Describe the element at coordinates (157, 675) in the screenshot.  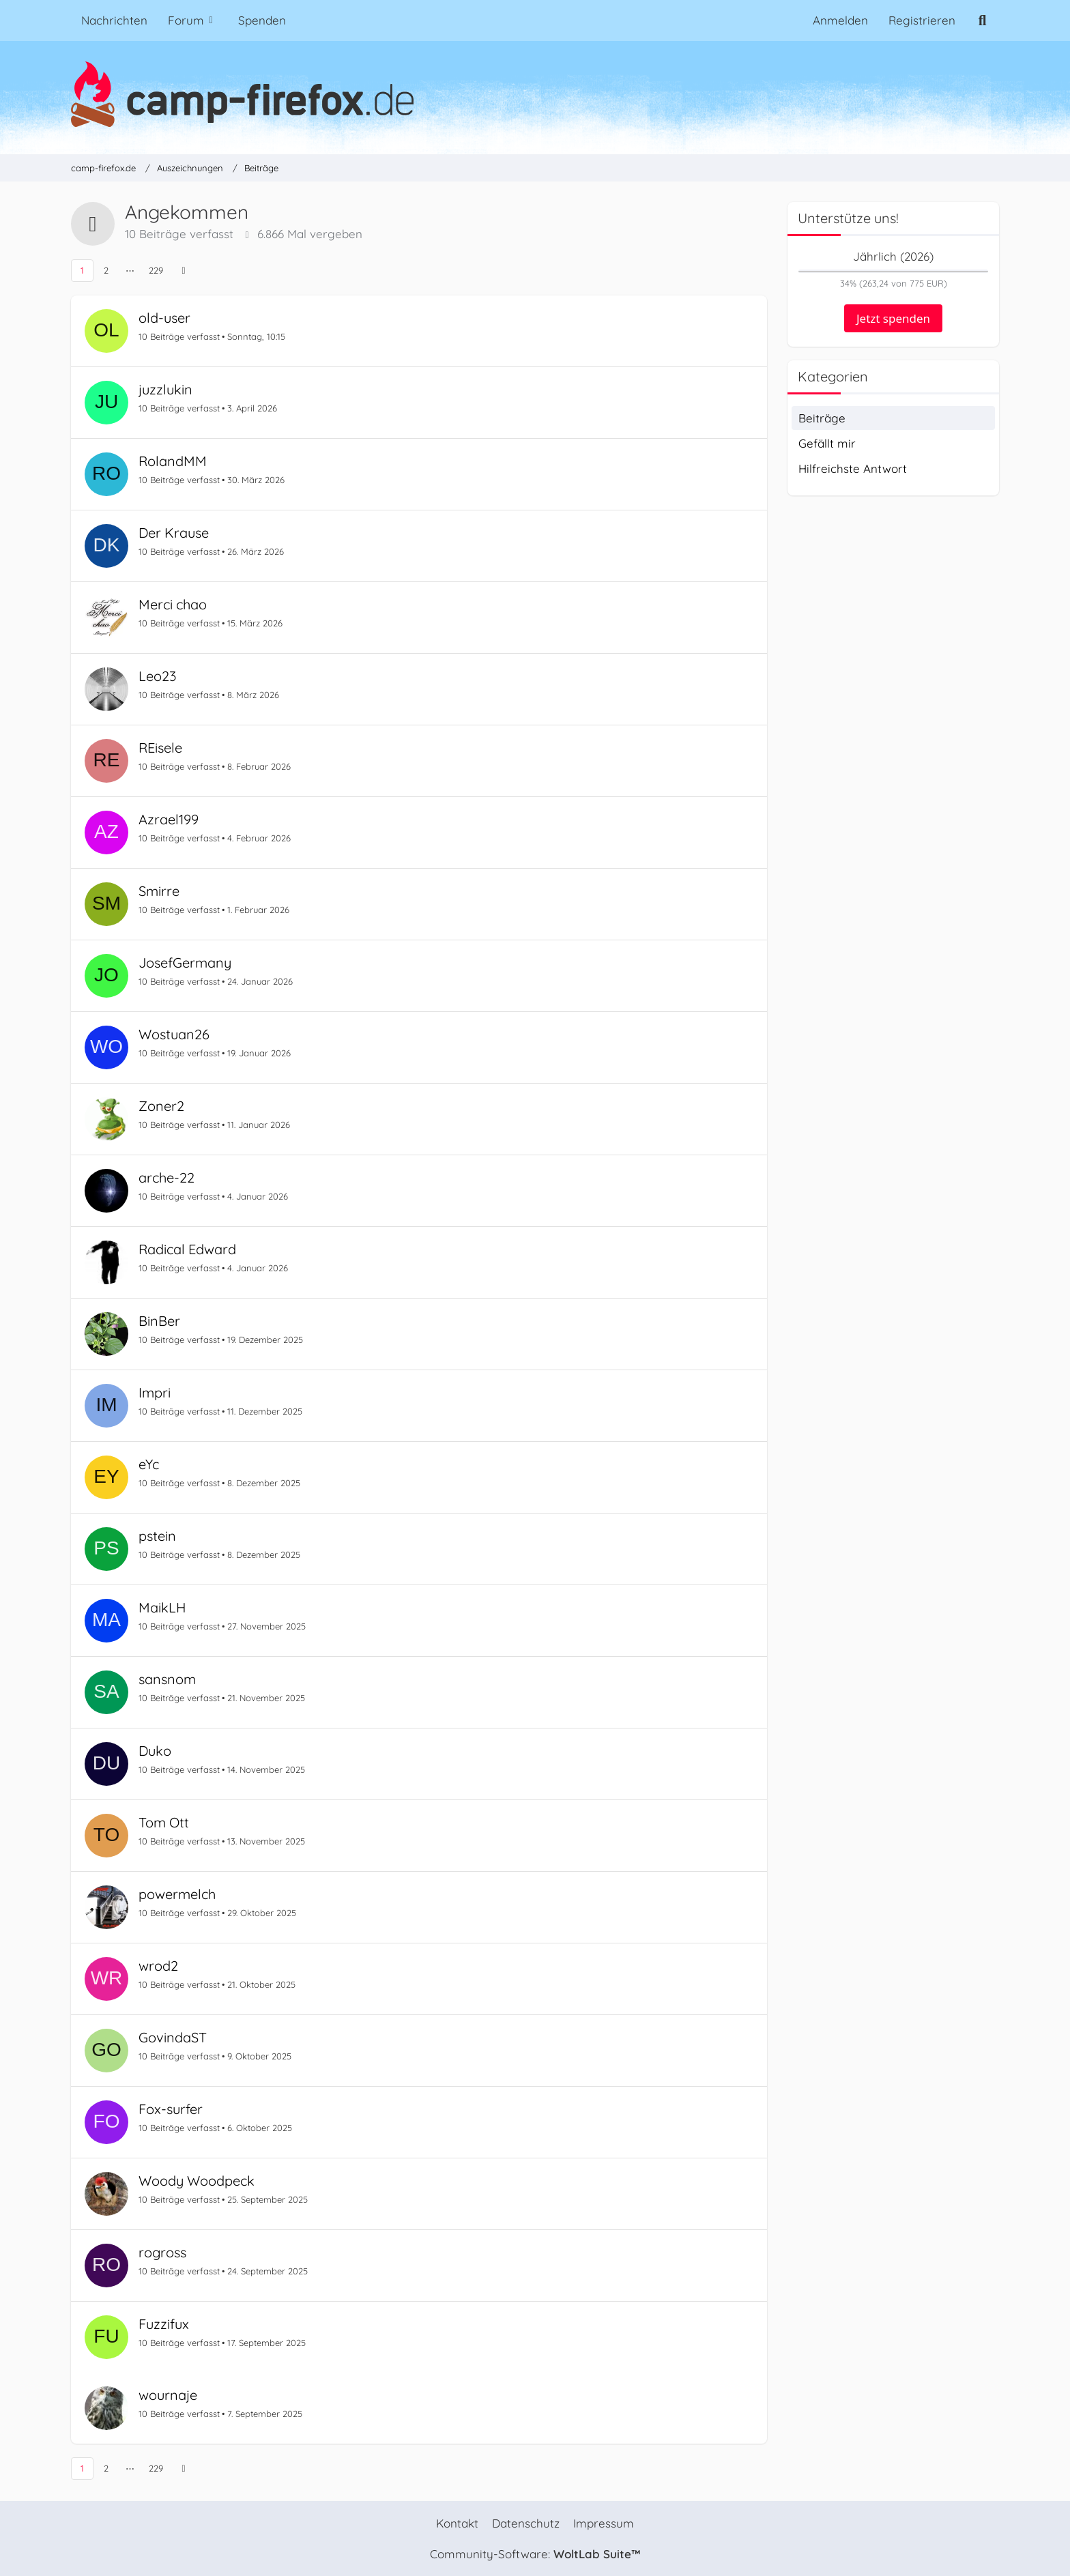
I see `Leo23` at that location.